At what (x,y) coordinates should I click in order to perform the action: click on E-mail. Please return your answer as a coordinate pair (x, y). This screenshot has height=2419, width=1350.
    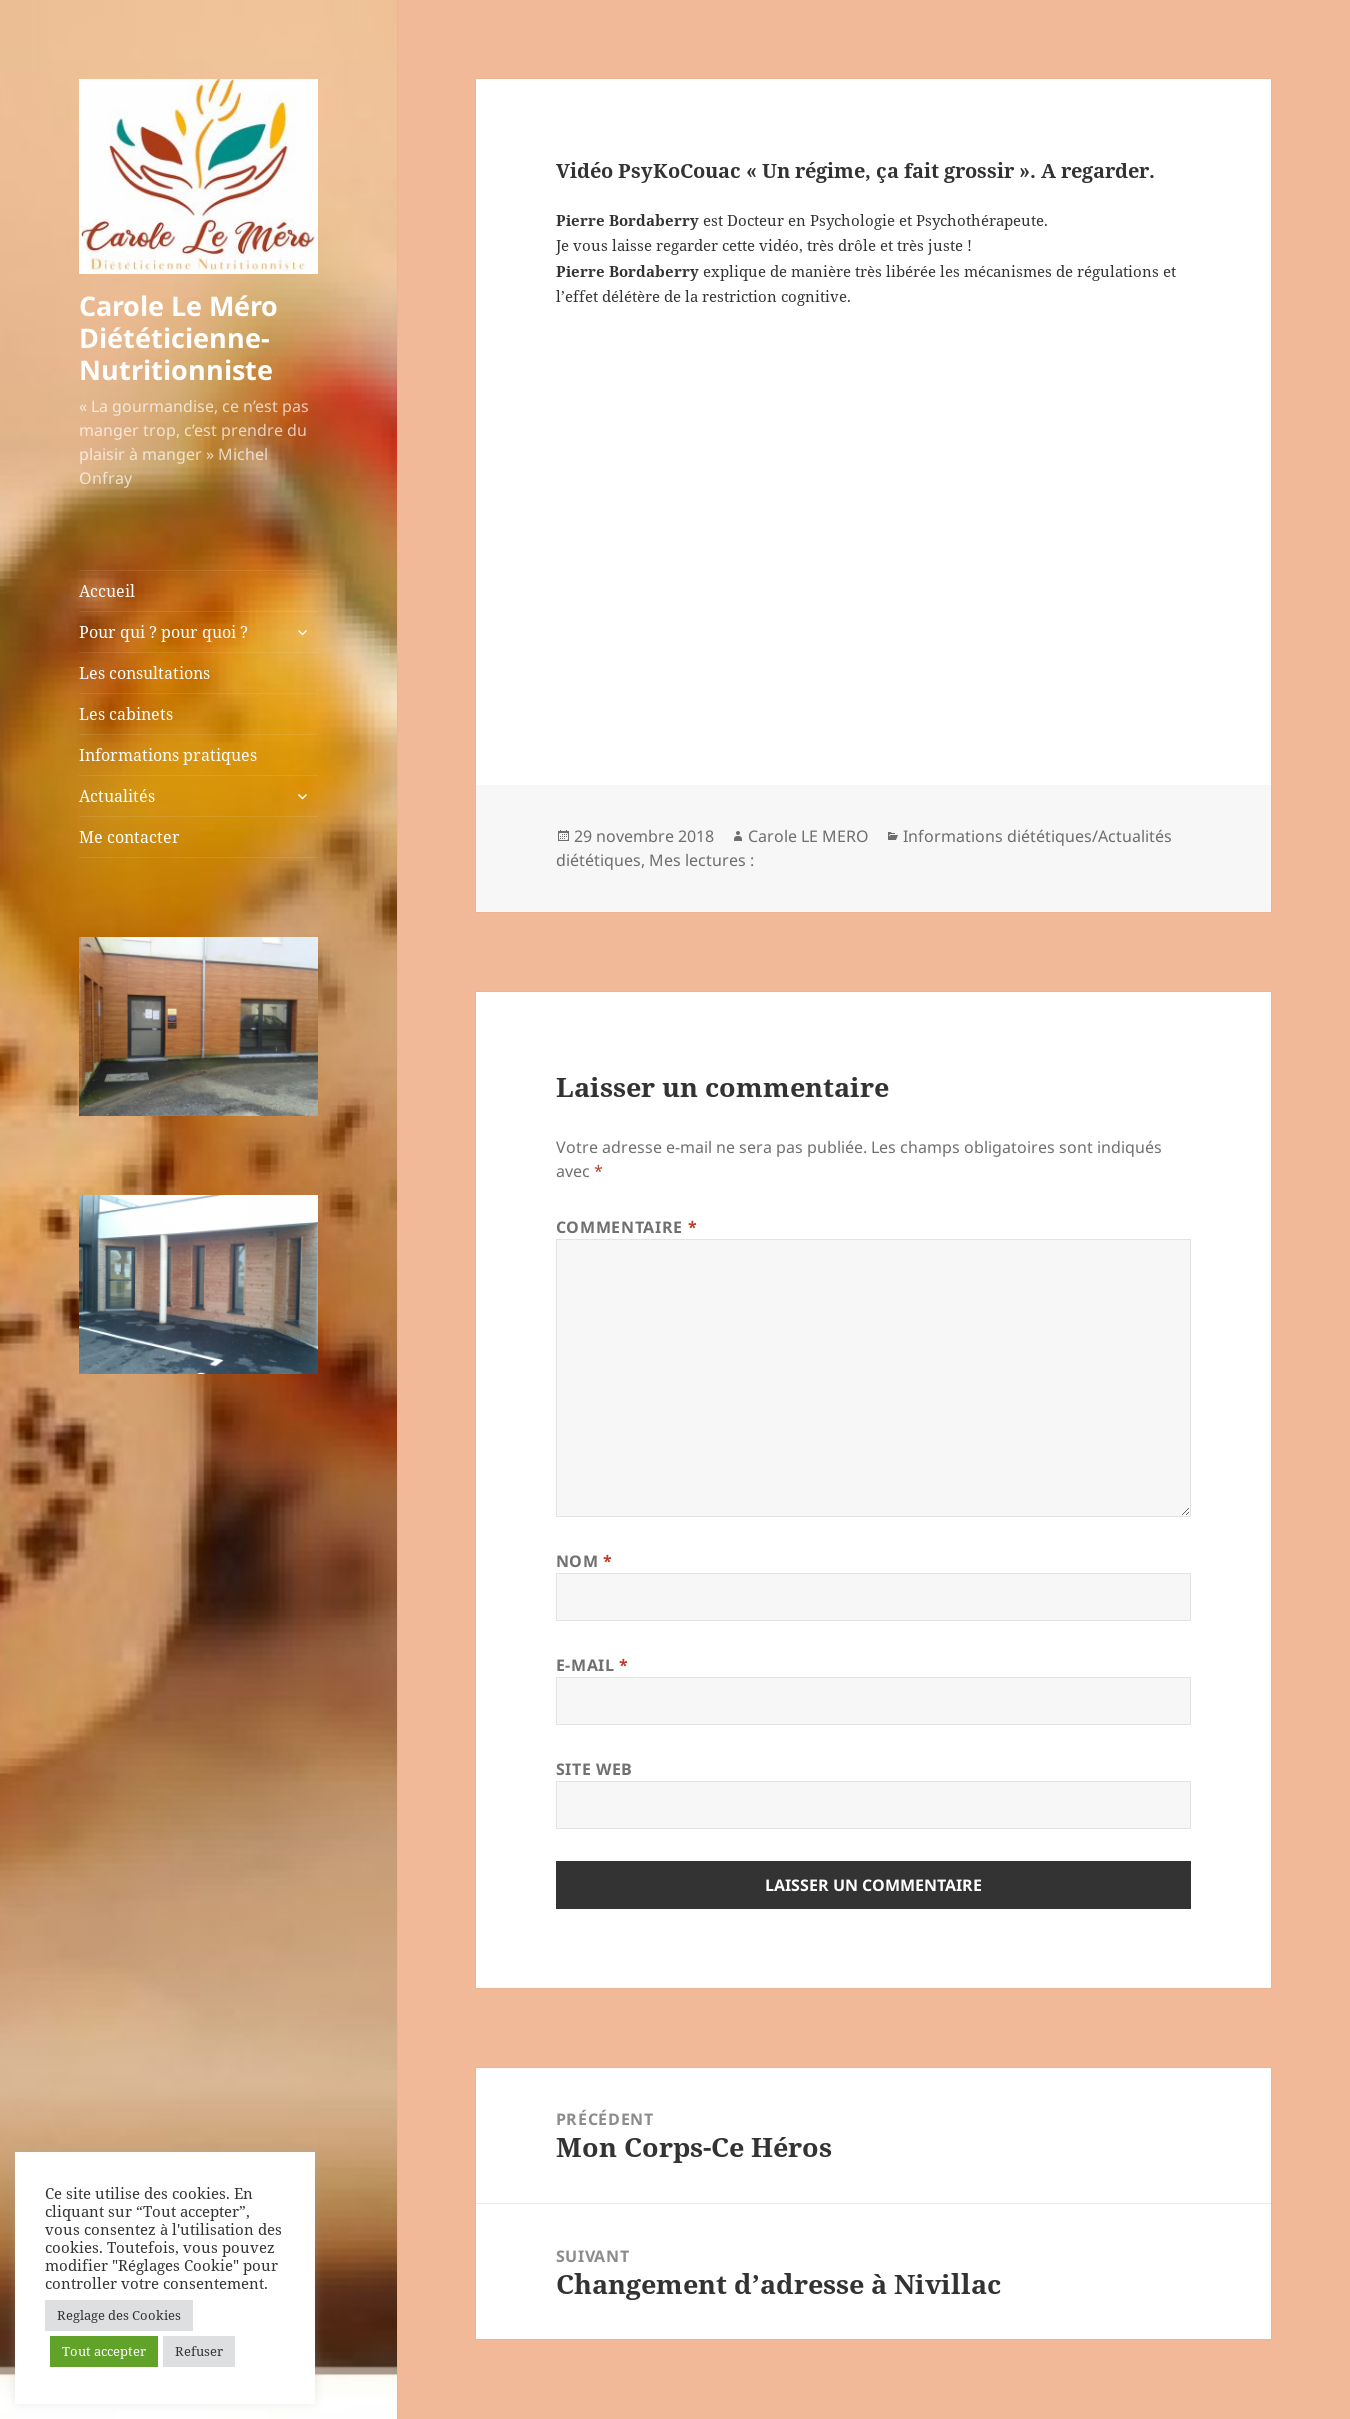
    Looking at the image, I should click on (592, 1665).